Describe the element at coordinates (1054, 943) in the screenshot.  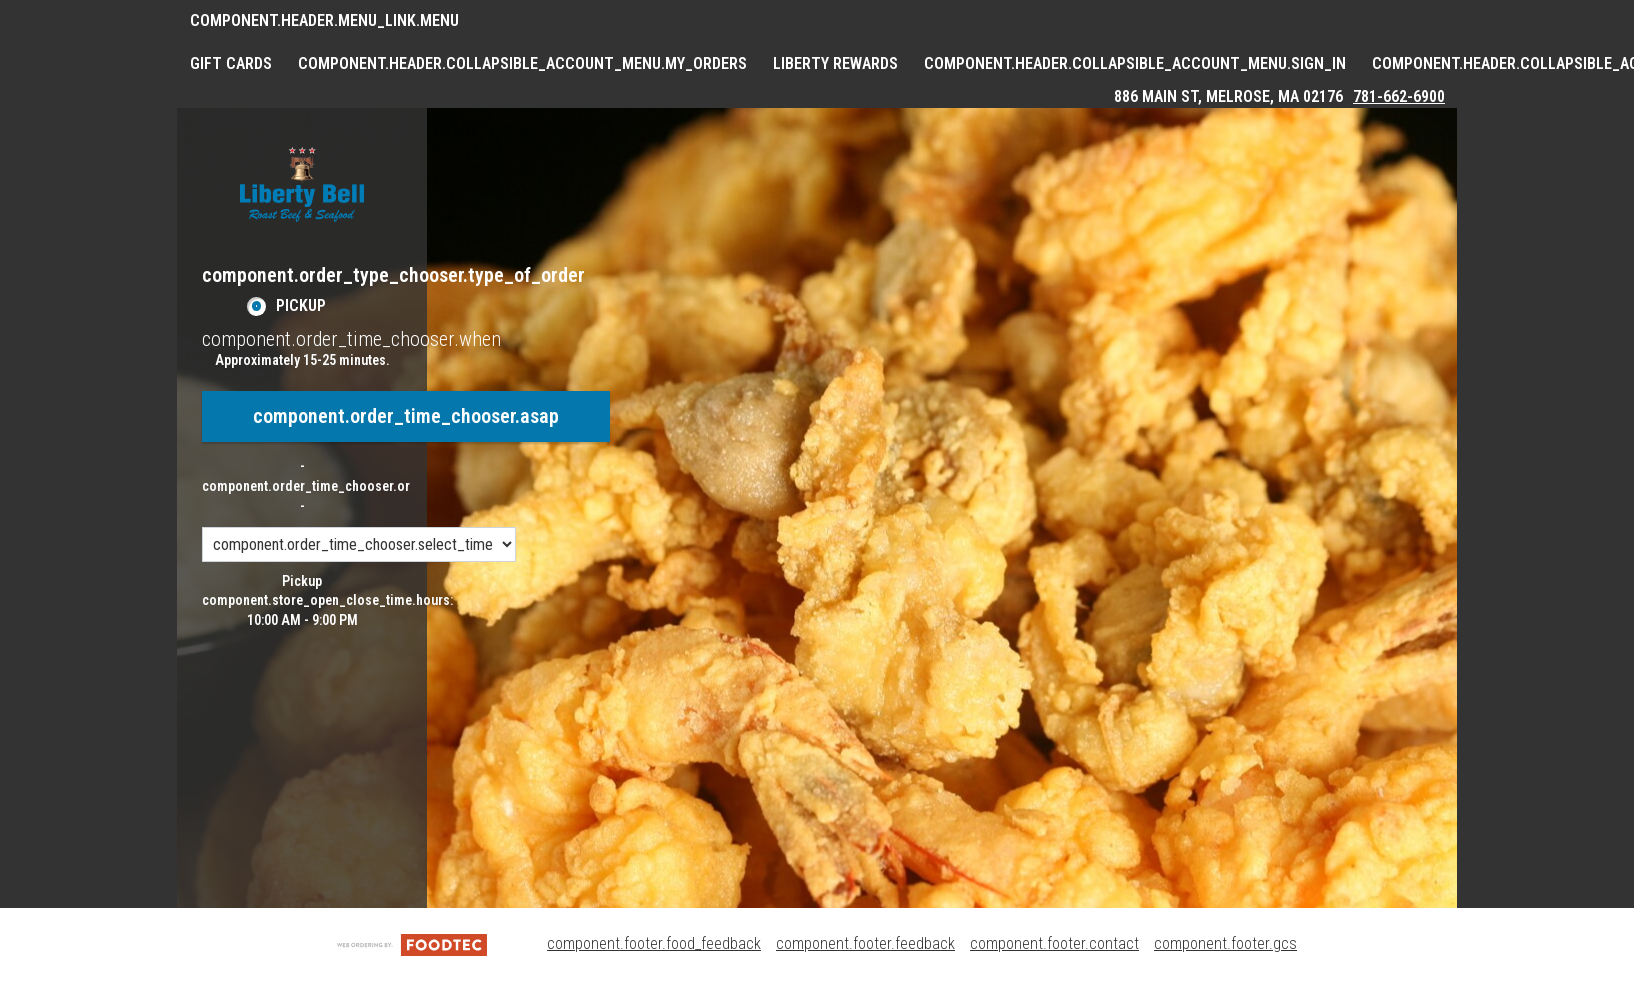
I see `component.footer.contact` at that location.